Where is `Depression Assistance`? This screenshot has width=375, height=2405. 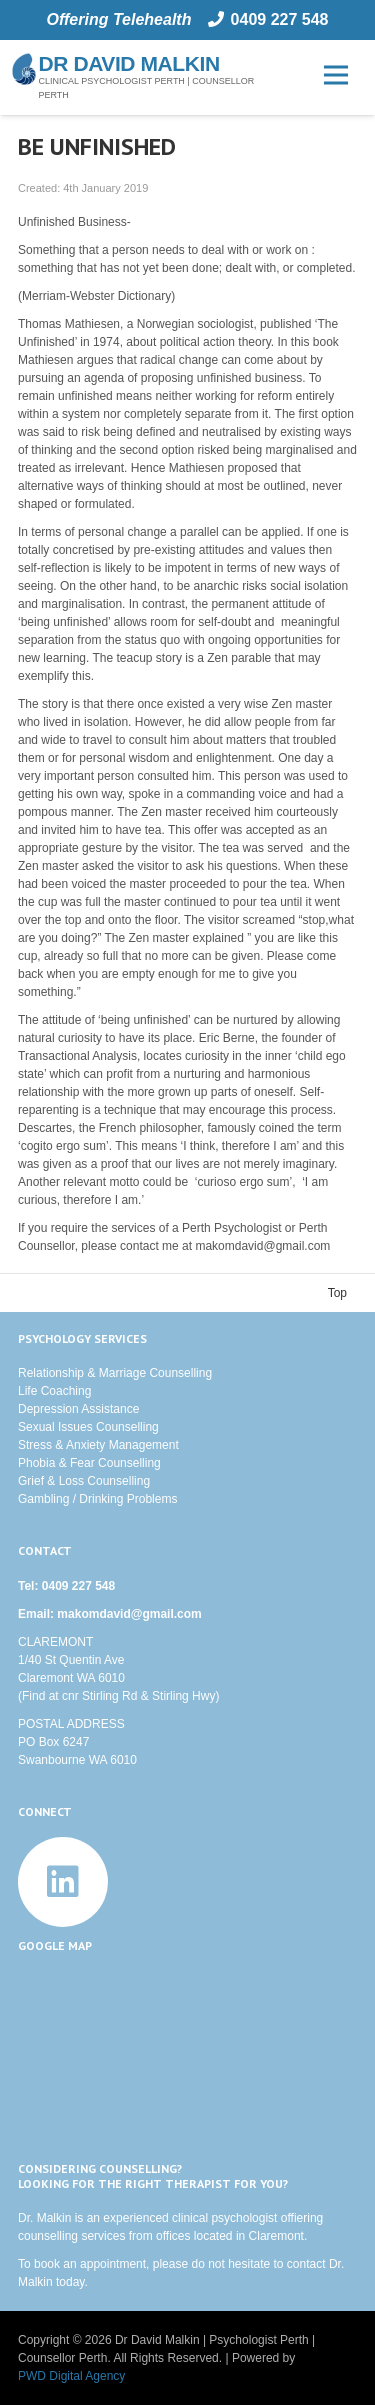 Depression Assistance is located at coordinates (78, 1409).